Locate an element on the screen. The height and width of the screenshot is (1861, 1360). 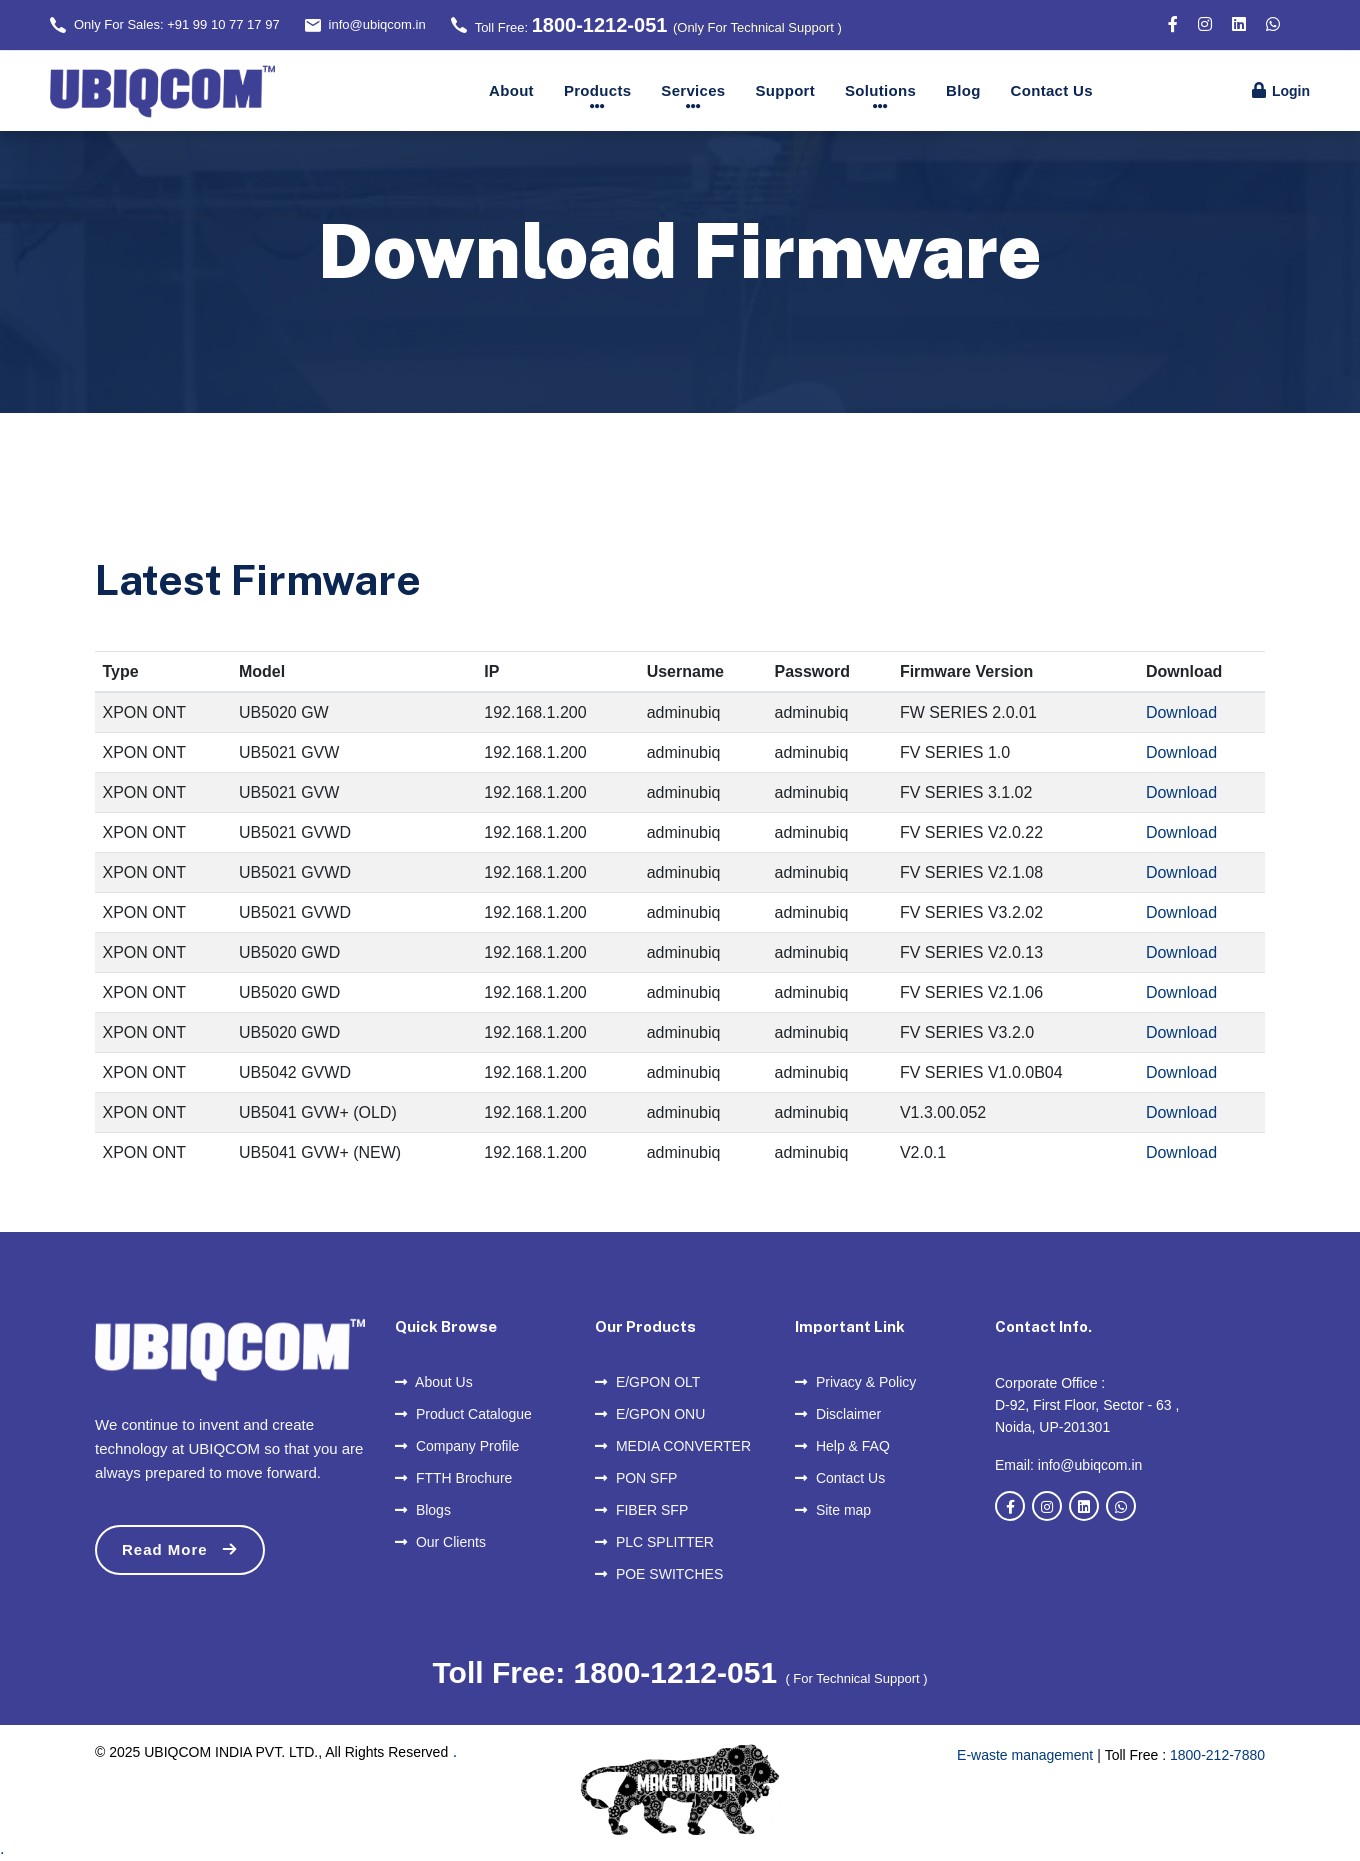
PON SFP is located at coordinates (636, 1478).